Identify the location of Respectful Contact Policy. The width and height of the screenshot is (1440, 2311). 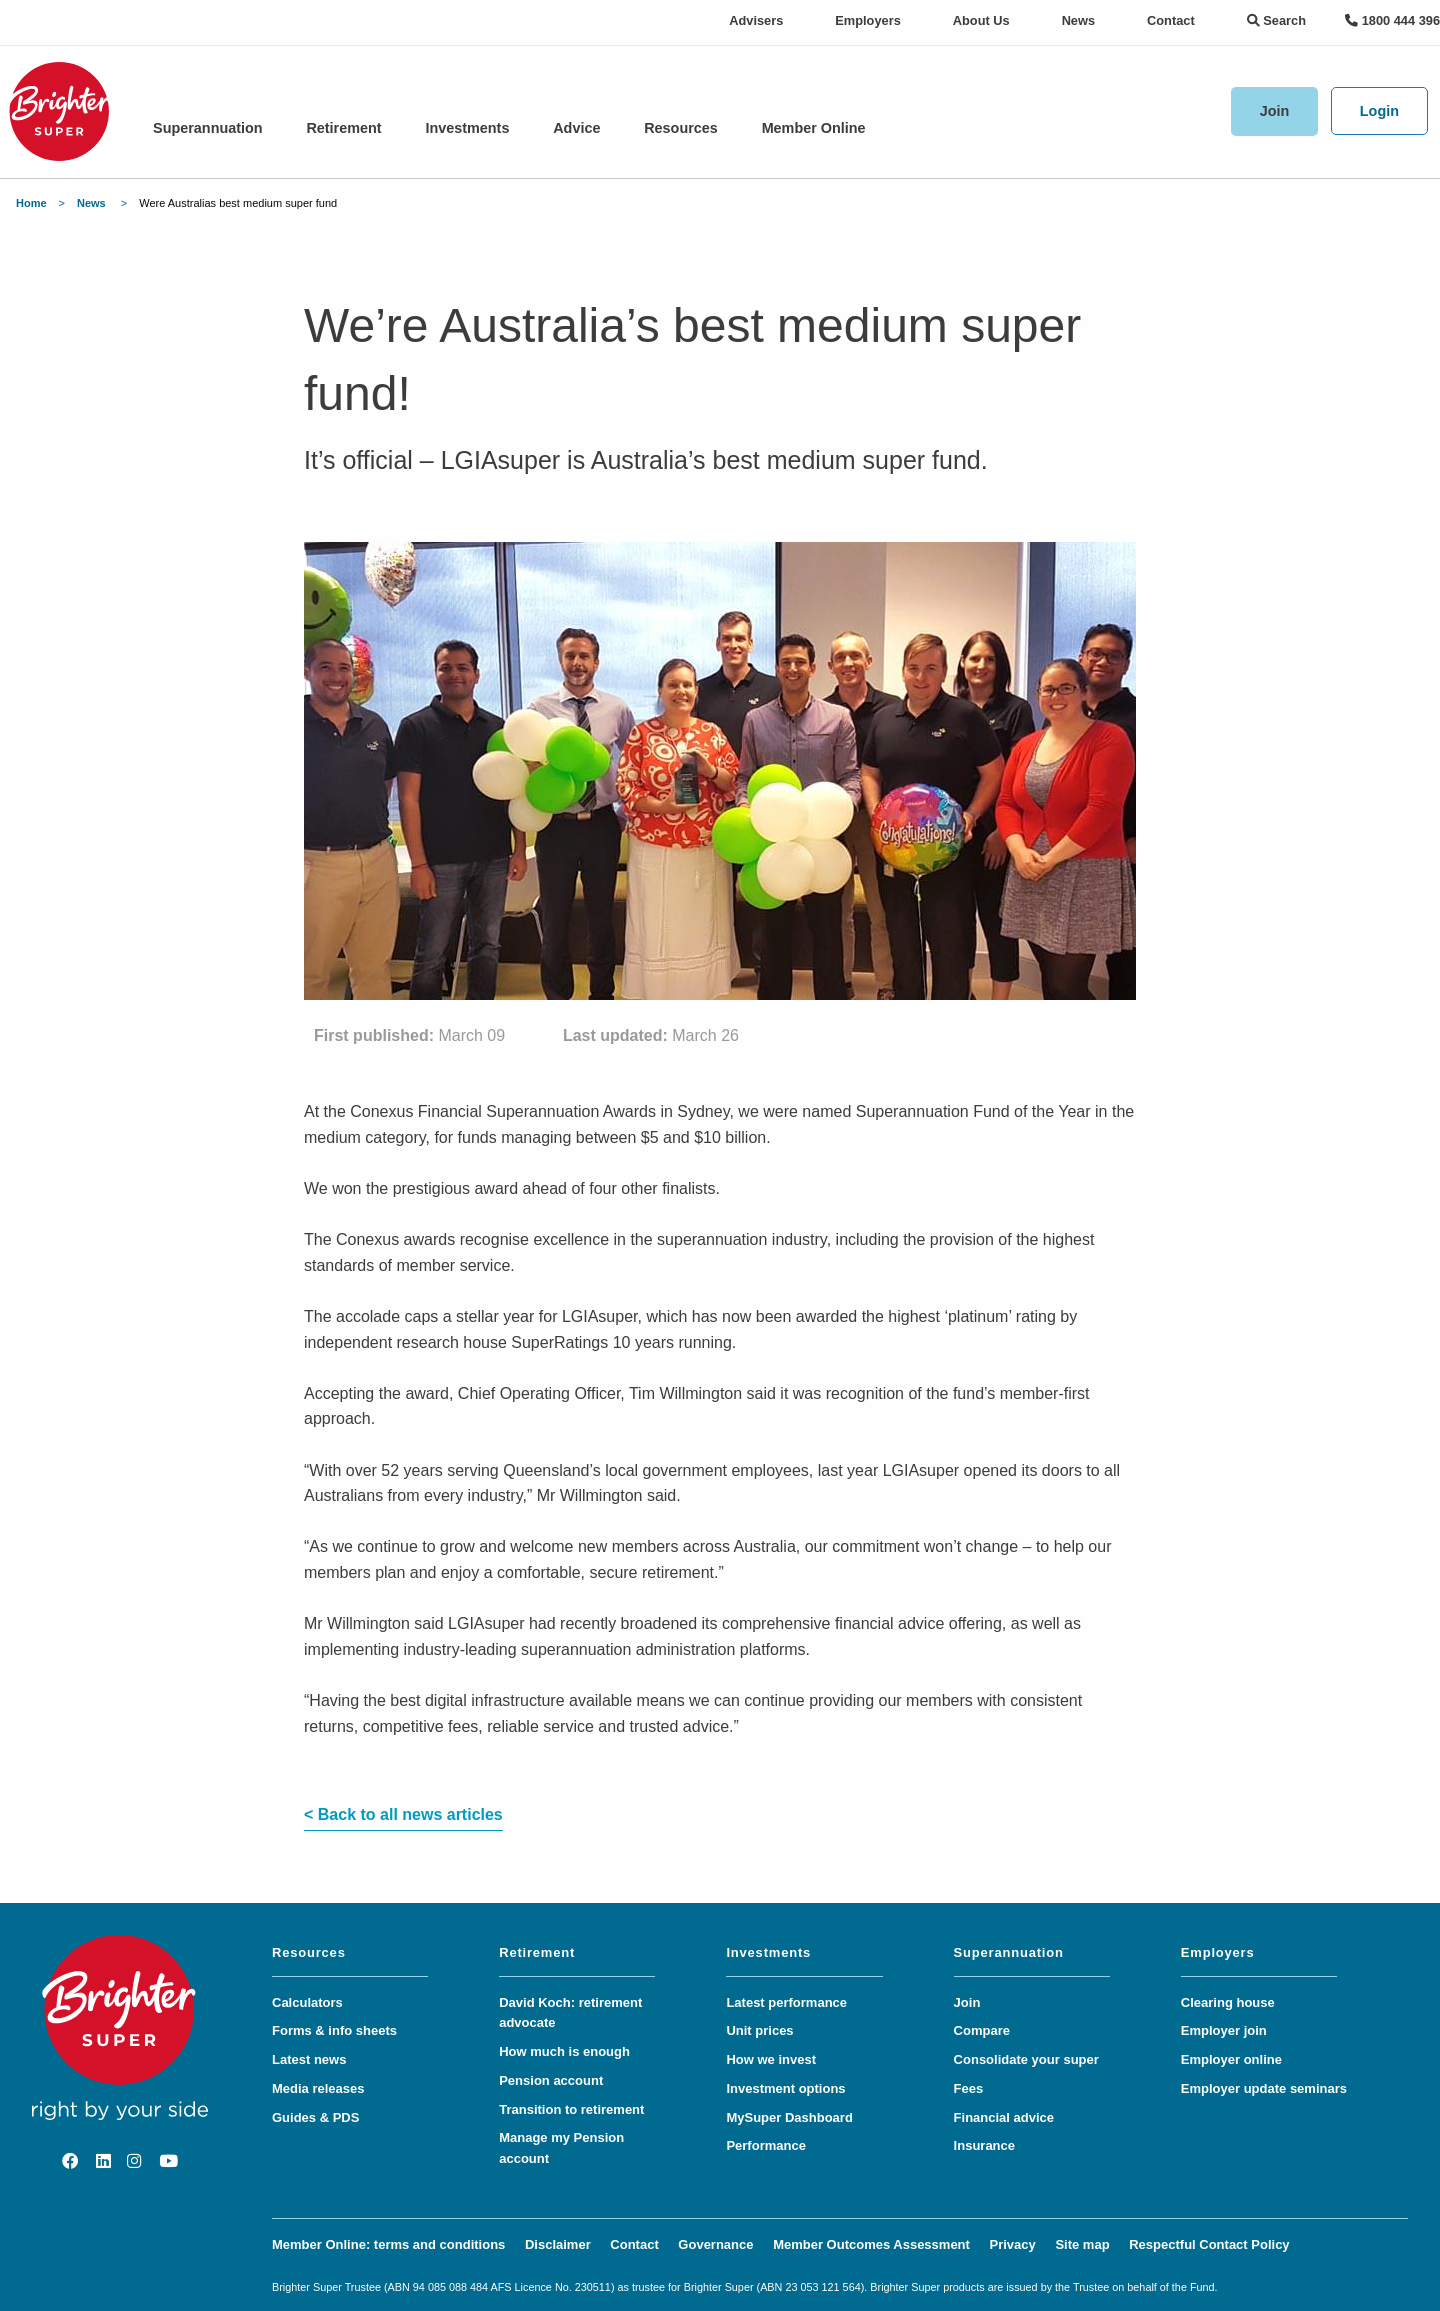
(1209, 2244).